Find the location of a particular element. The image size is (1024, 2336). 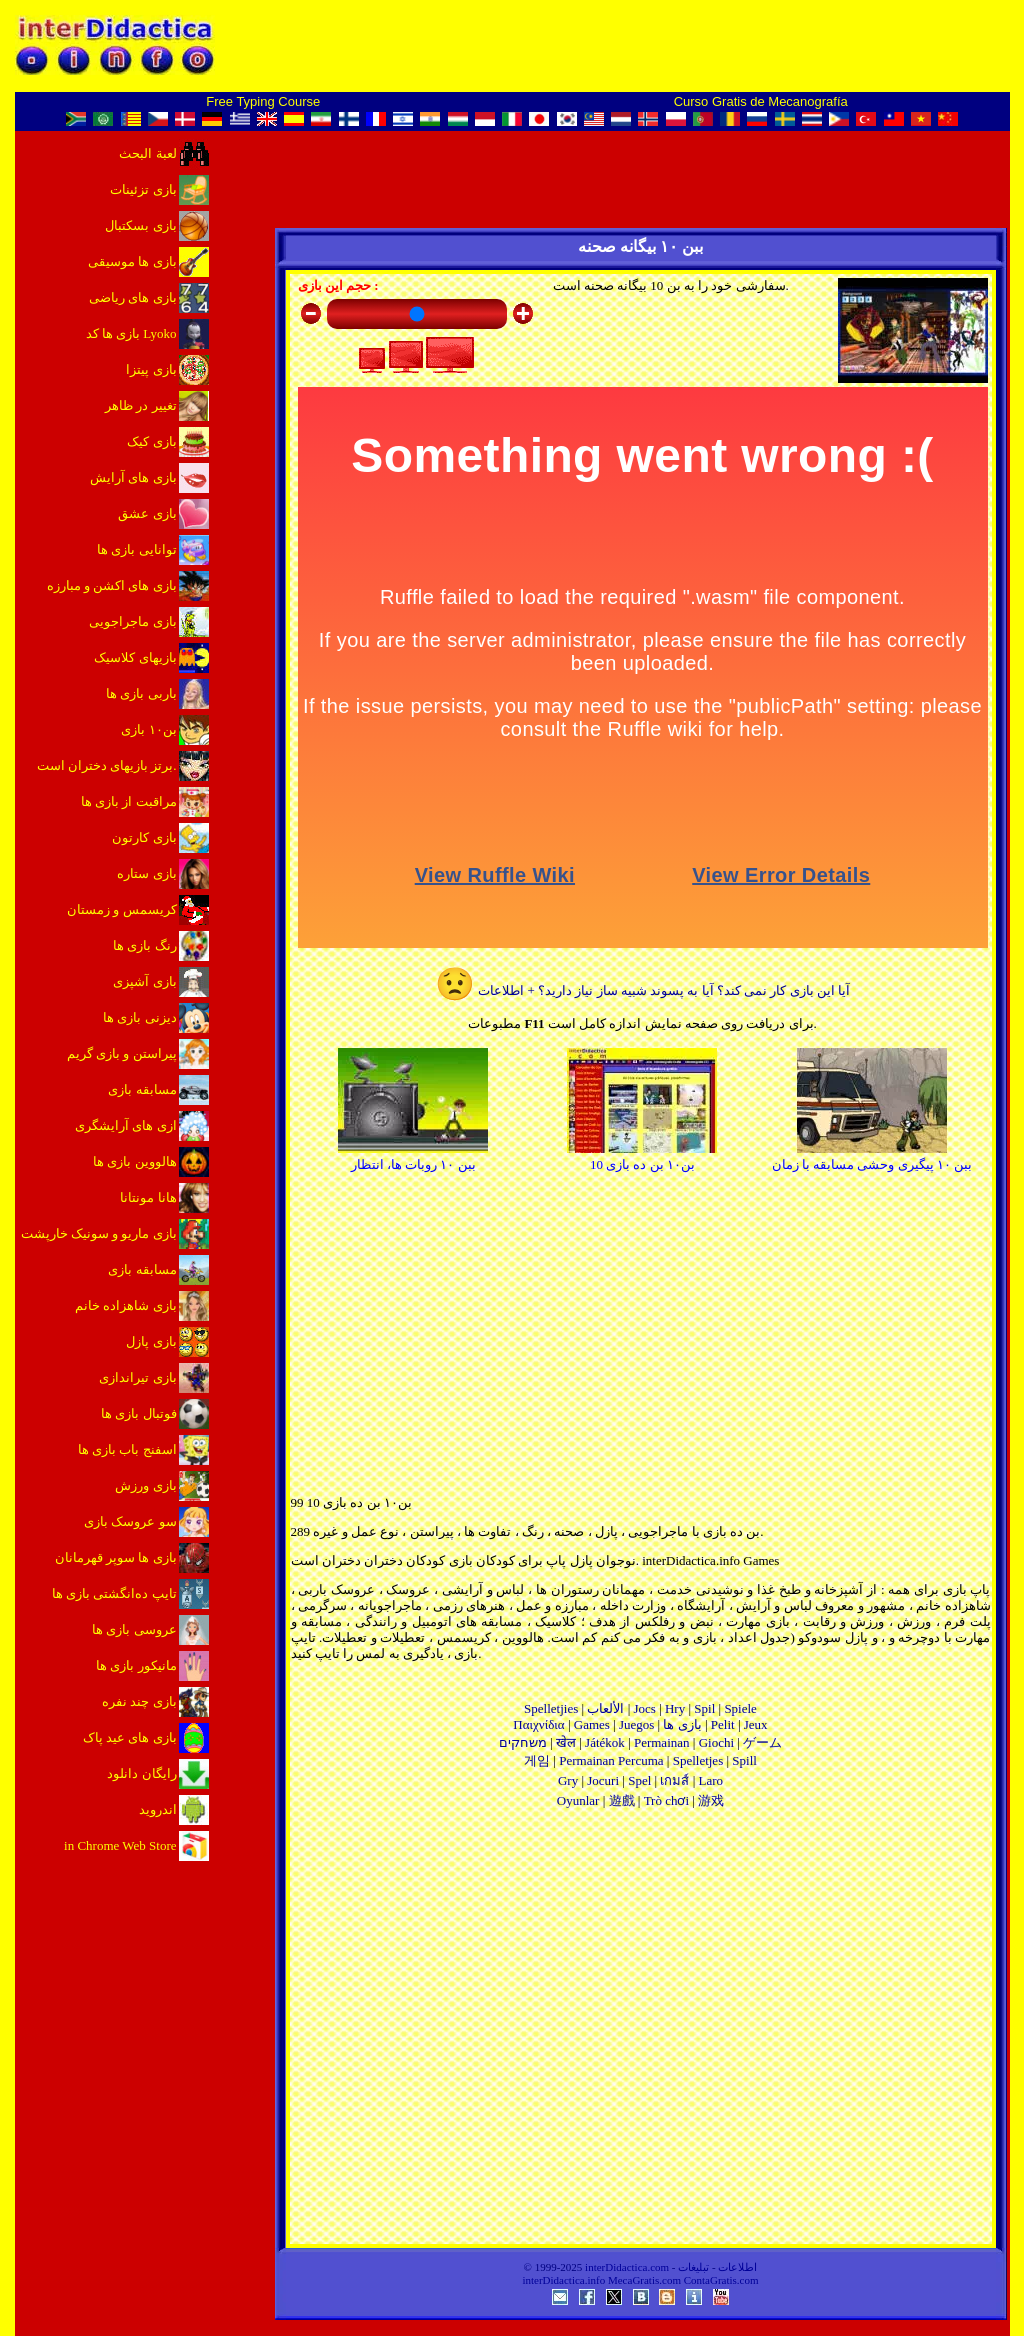

Spiele is located at coordinates (740, 1708).